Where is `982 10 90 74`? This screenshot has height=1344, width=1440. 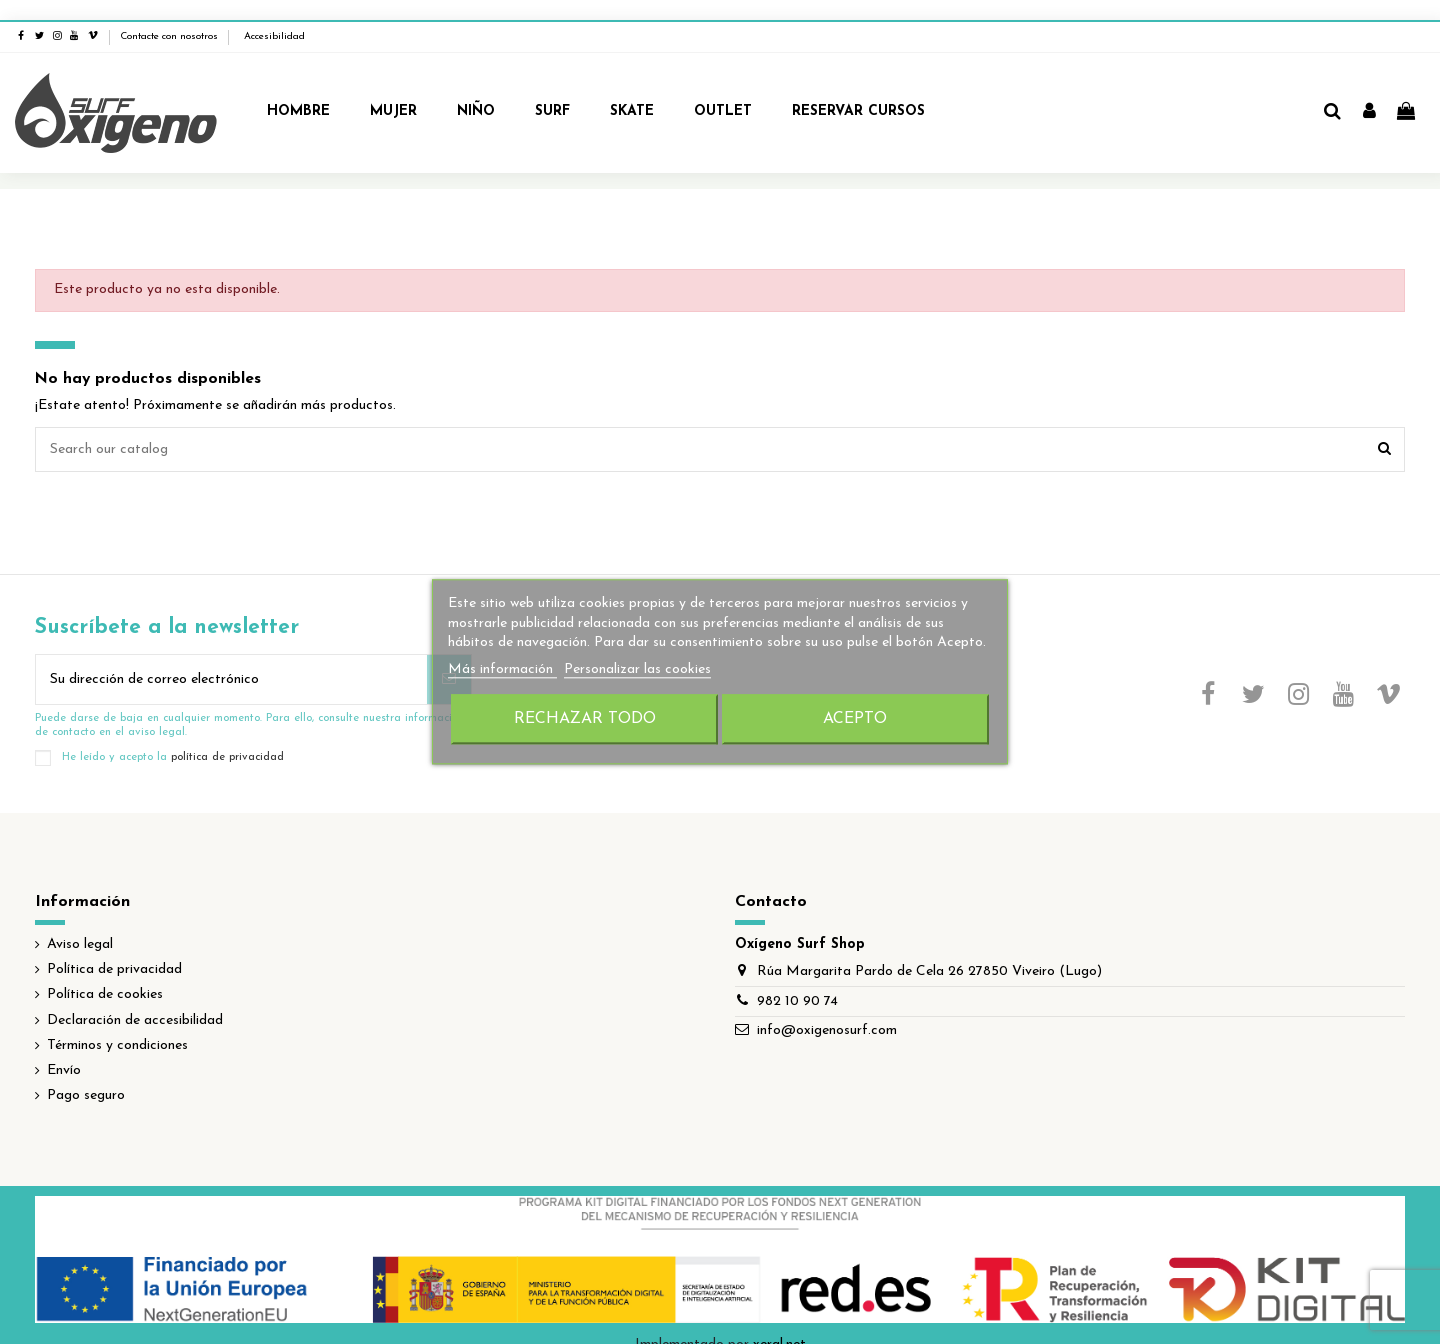
982 10 90 74 is located at coordinates (797, 981).